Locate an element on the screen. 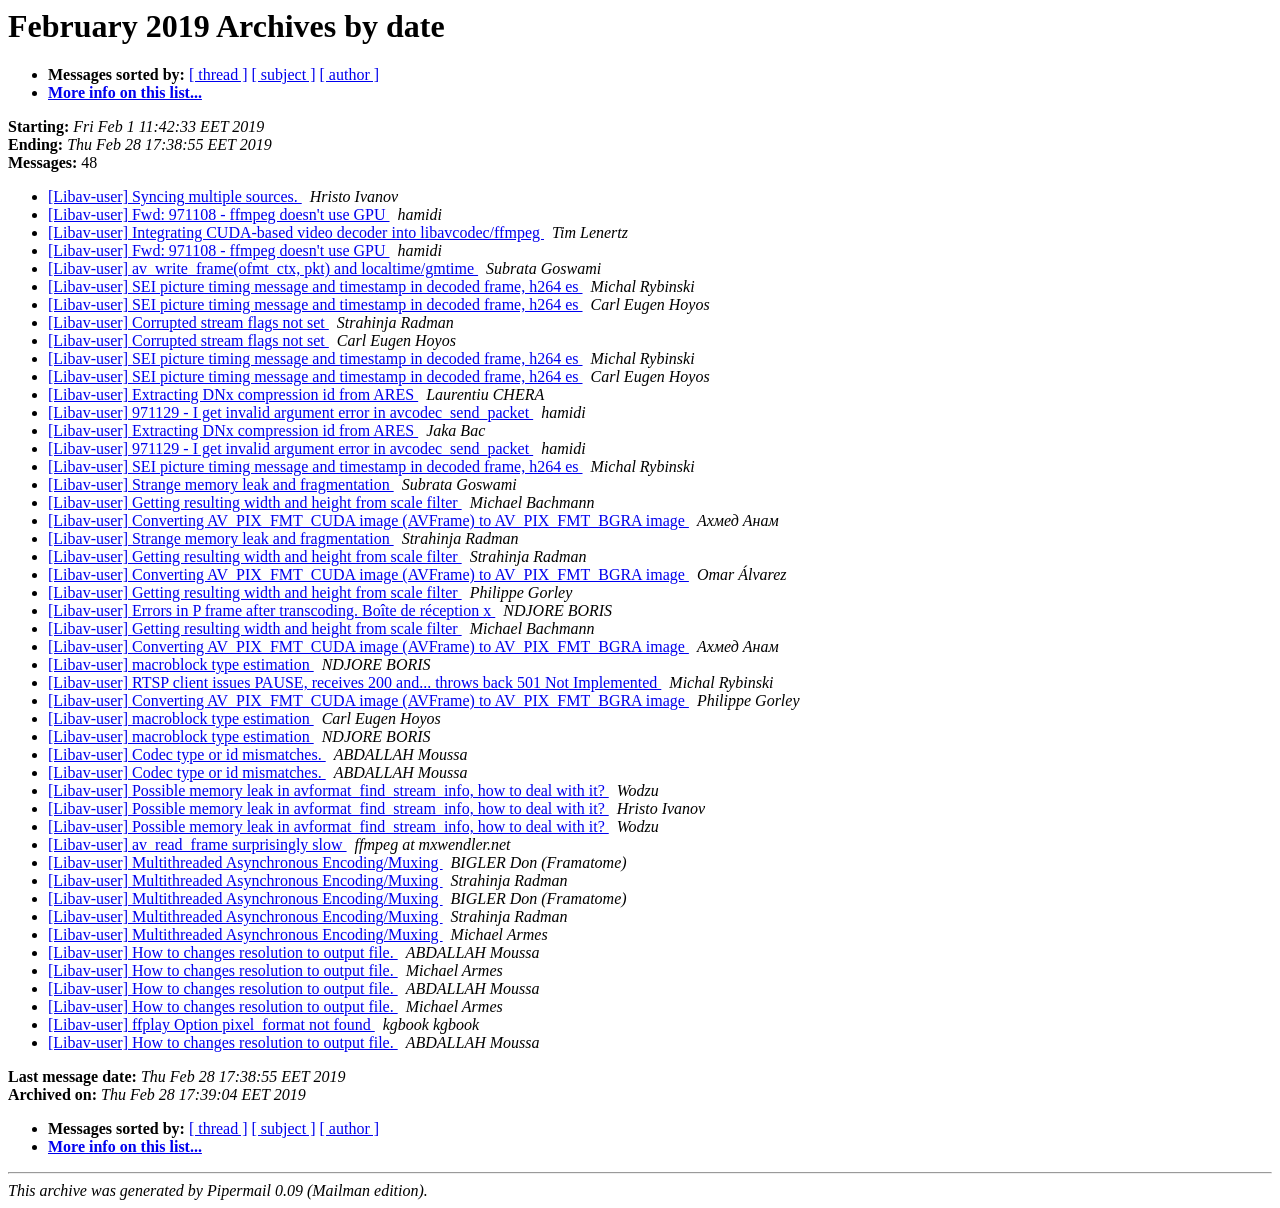  [Libav-user] av_write_frame(ofmt_ctx, pkt) and localtime/gmtime is located at coordinates (263, 268).